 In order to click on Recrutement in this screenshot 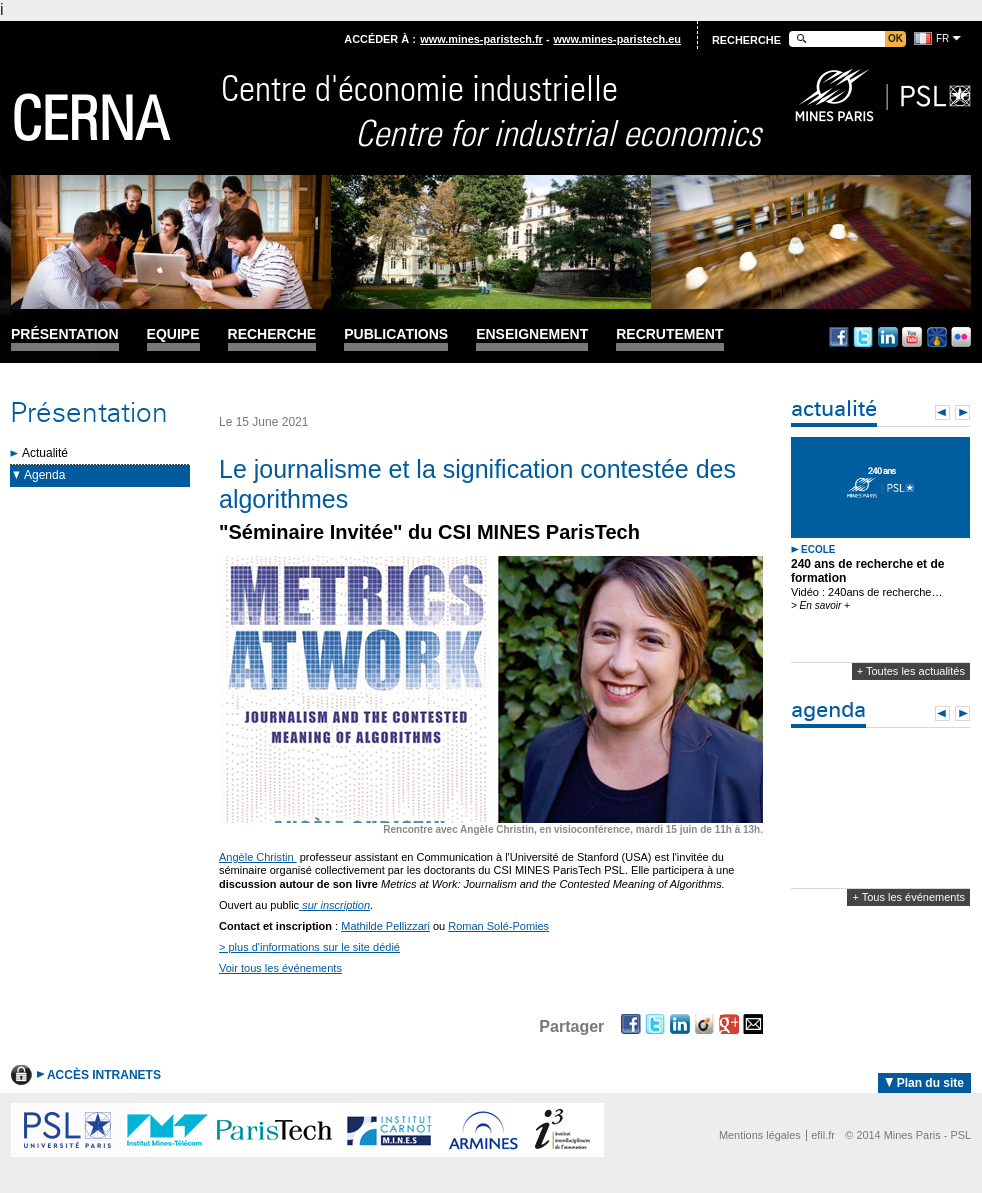, I will do `click(669, 334)`.